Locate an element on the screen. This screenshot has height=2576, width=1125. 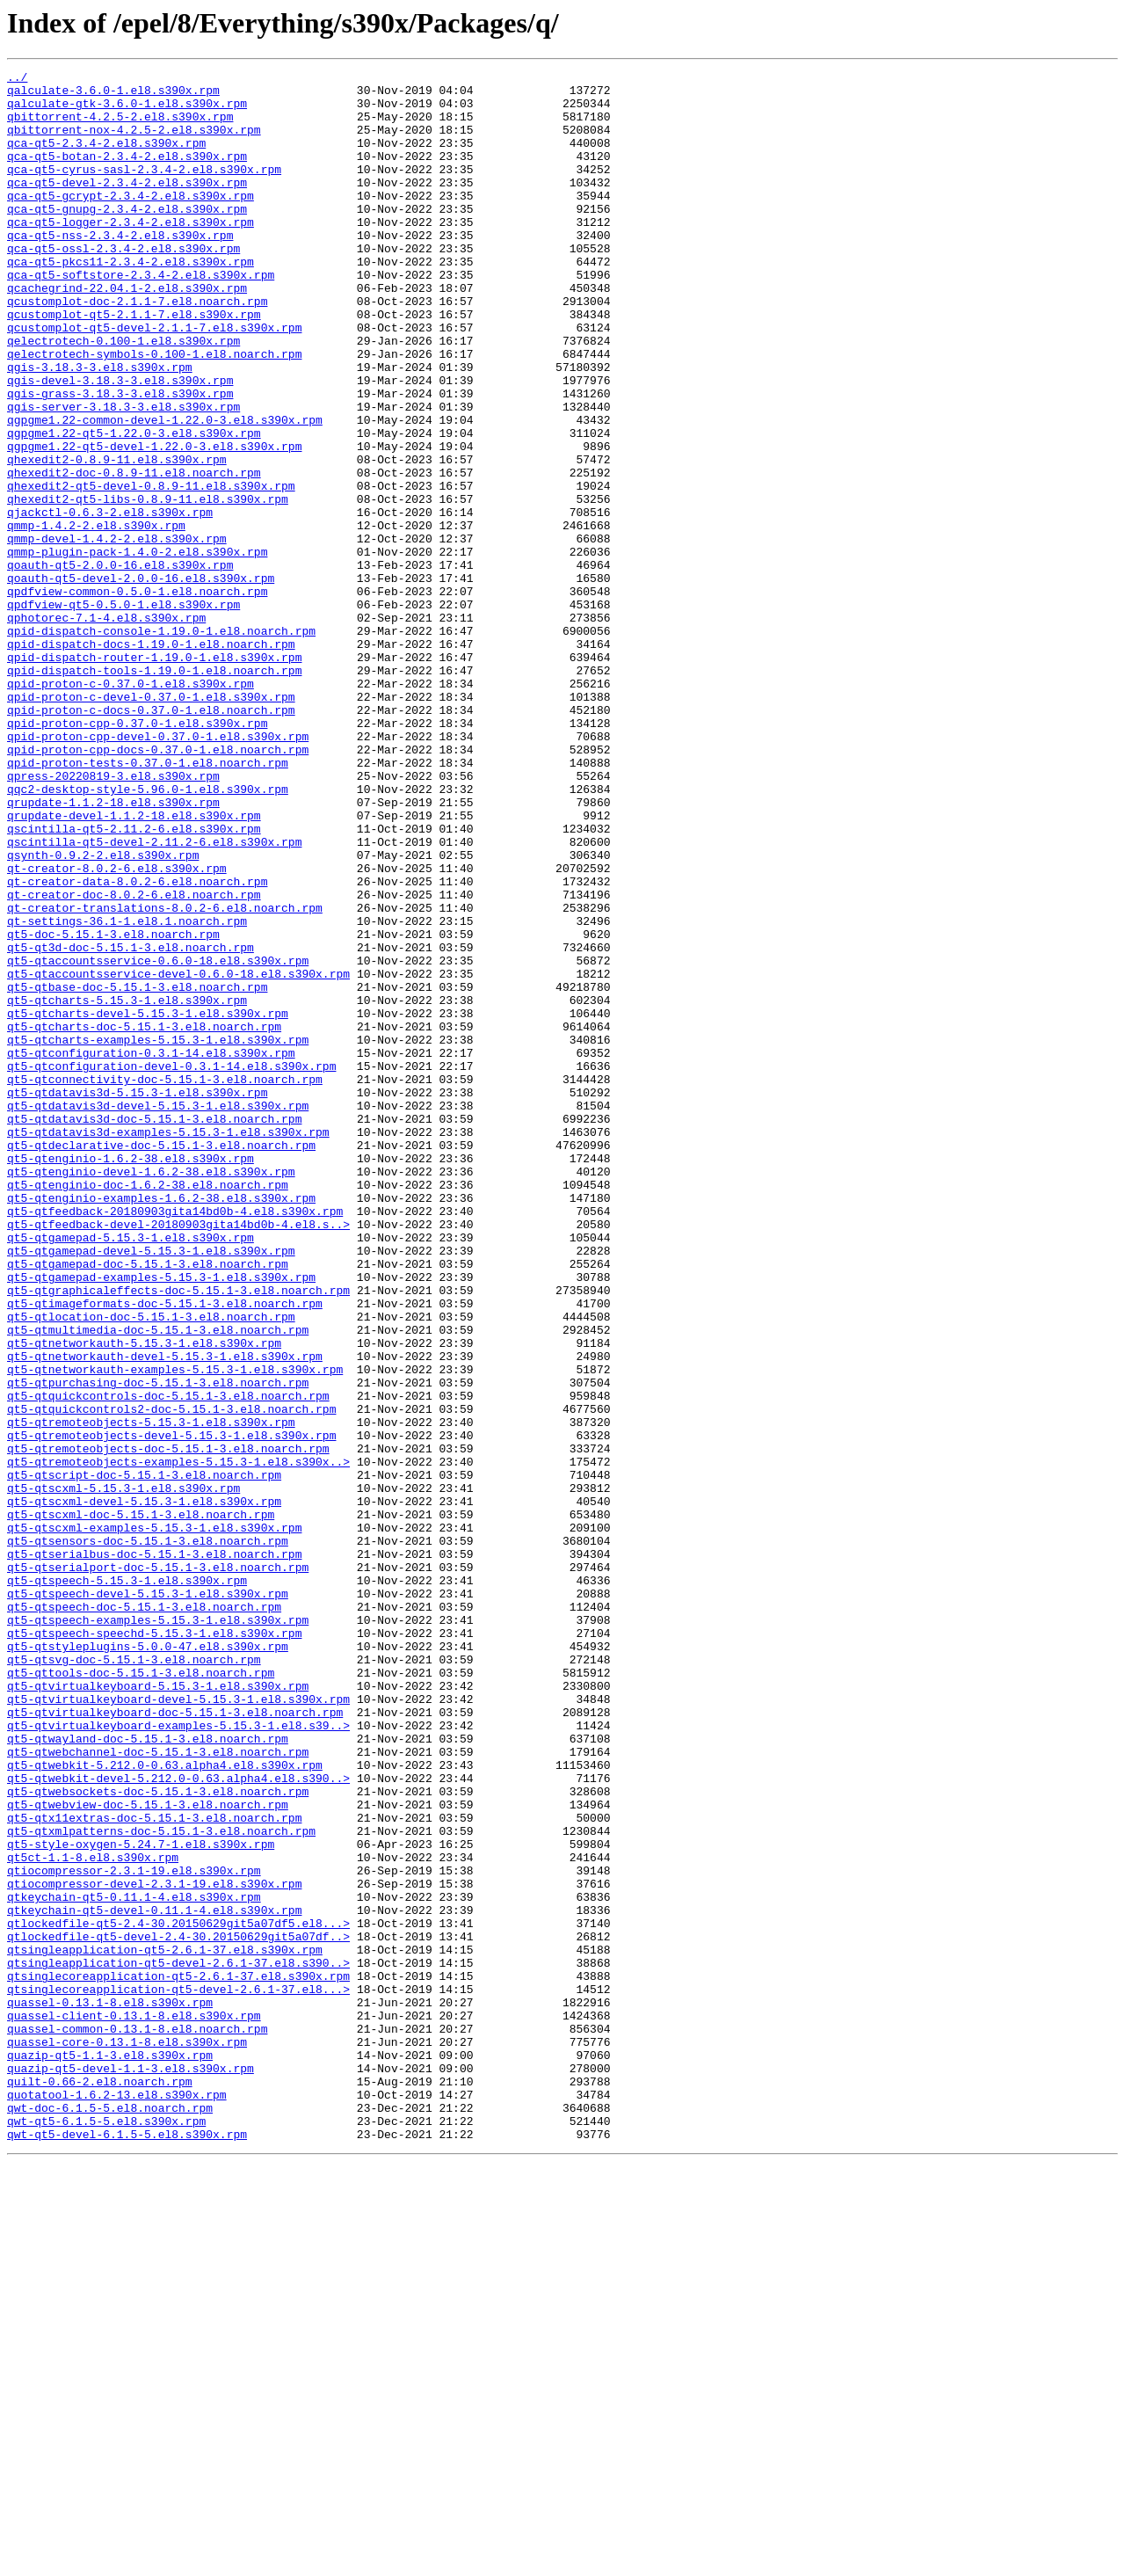
qt5-qtscxml-5.15.3-1.el8.s390x.rpm is located at coordinates (123, 1772).